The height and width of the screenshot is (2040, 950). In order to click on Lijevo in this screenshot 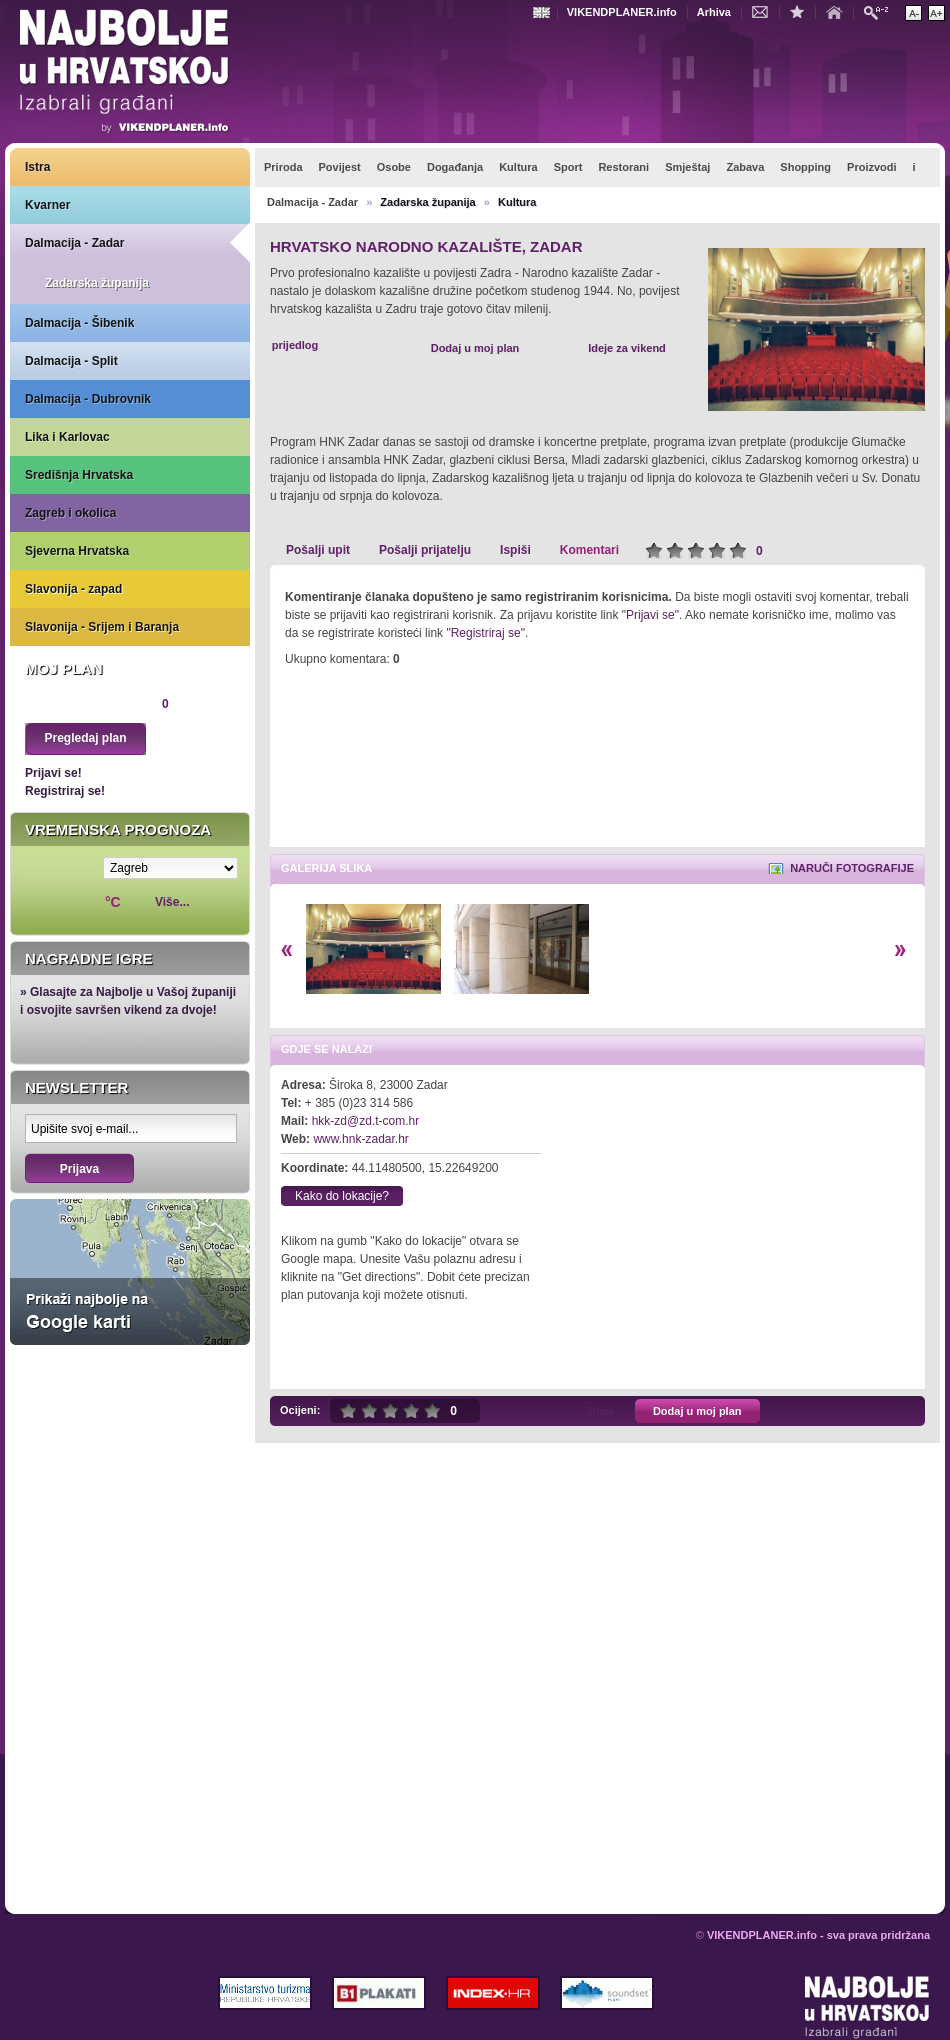, I will do `click(286, 950)`.